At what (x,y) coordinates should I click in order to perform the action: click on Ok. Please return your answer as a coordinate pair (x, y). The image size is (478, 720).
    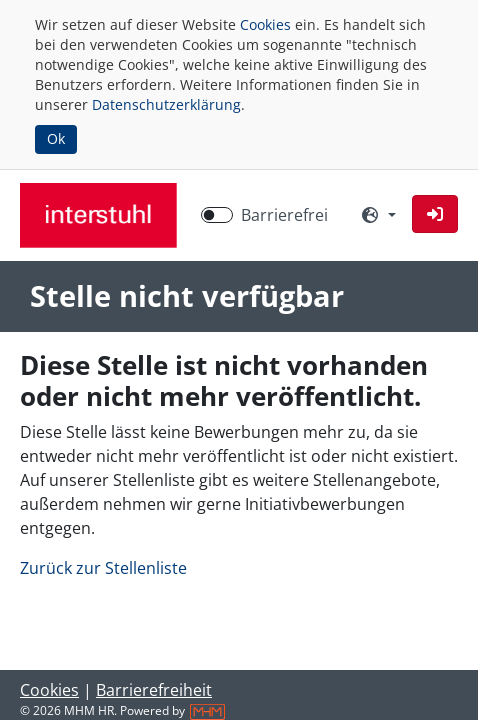
    Looking at the image, I should click on (56, 138).